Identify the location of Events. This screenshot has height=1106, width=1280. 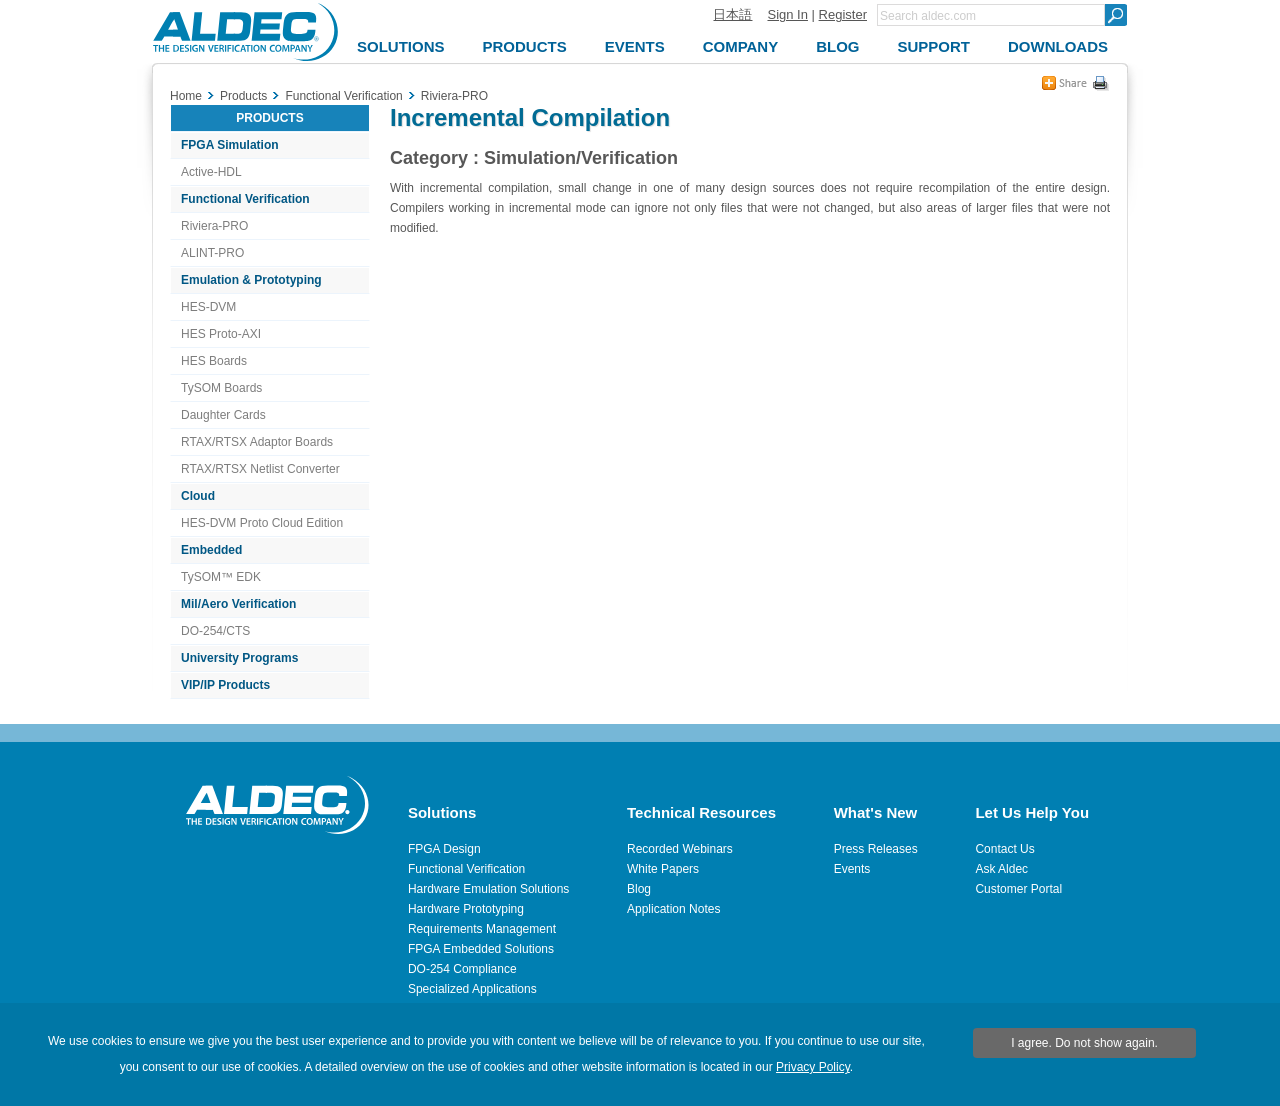
(852, 869).